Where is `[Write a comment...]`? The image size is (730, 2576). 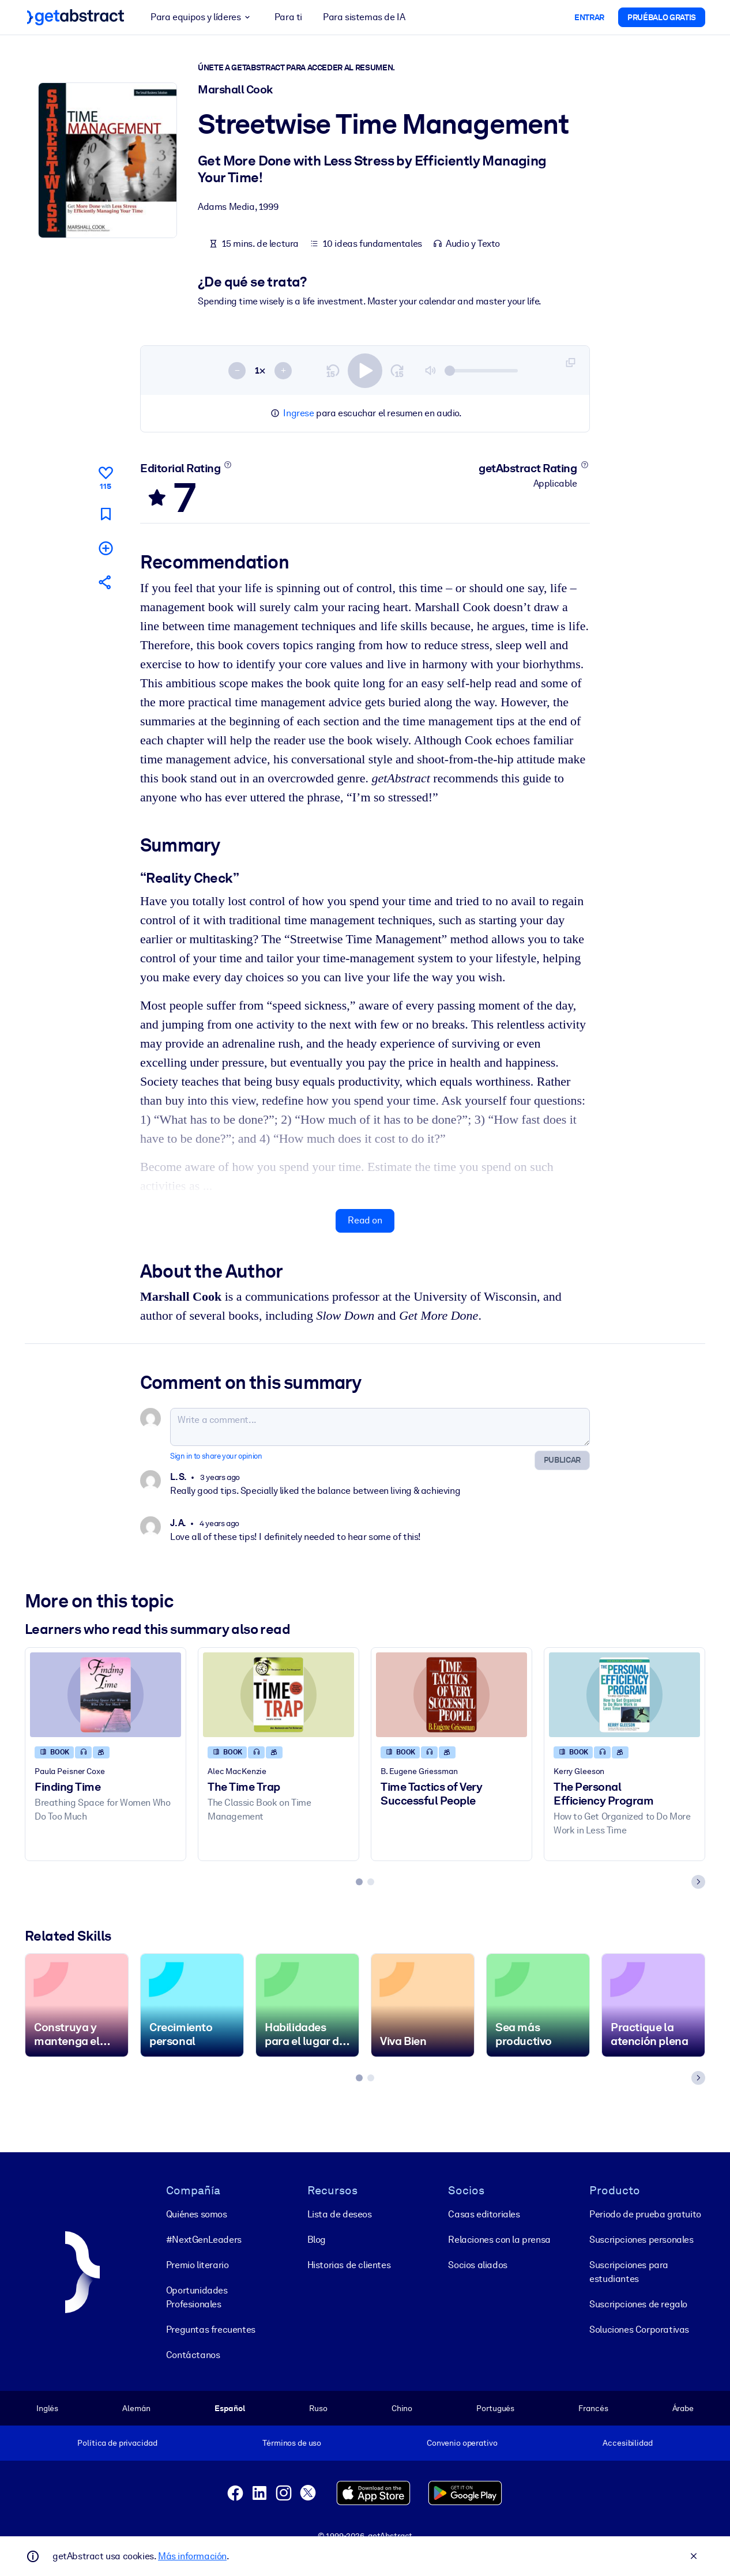 [Write a comment...] is located at coordinates (380, 1427).